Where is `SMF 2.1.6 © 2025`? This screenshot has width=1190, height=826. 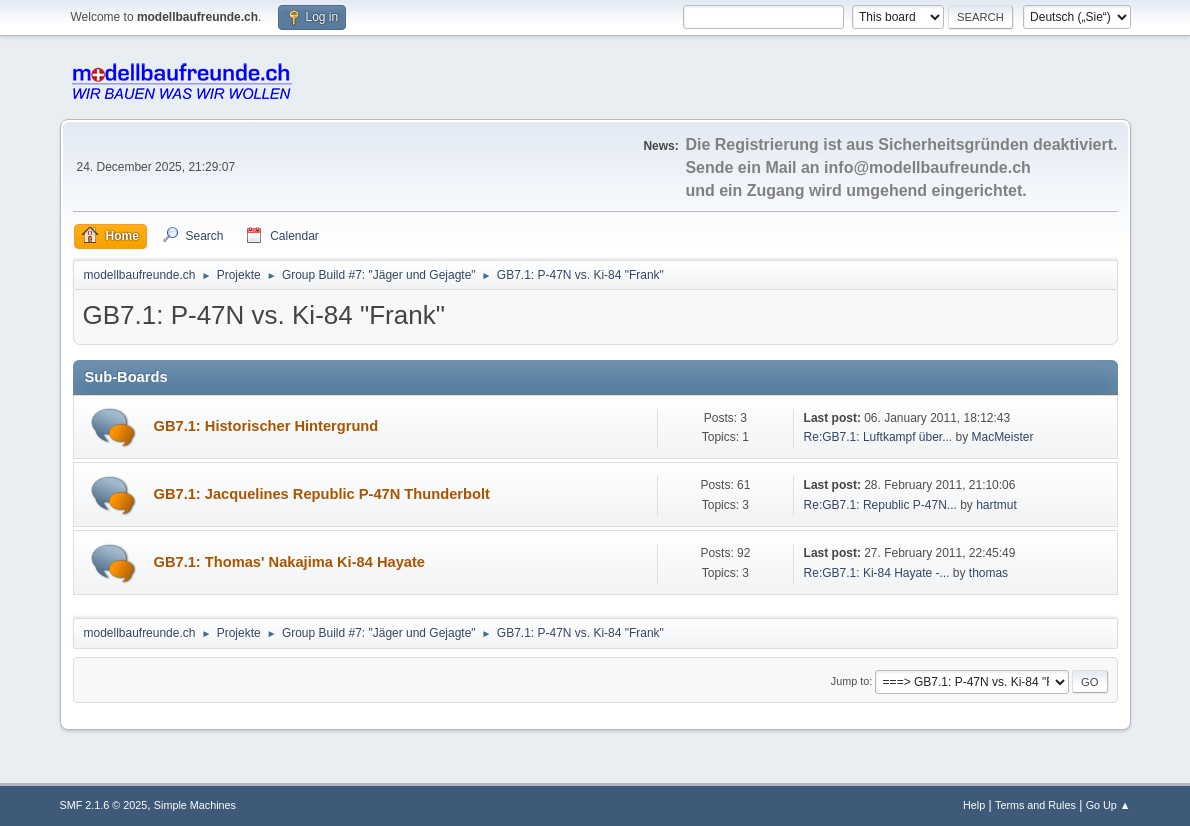 SMF 2.1.6 © 2025 is located at coordinates (104, 805).